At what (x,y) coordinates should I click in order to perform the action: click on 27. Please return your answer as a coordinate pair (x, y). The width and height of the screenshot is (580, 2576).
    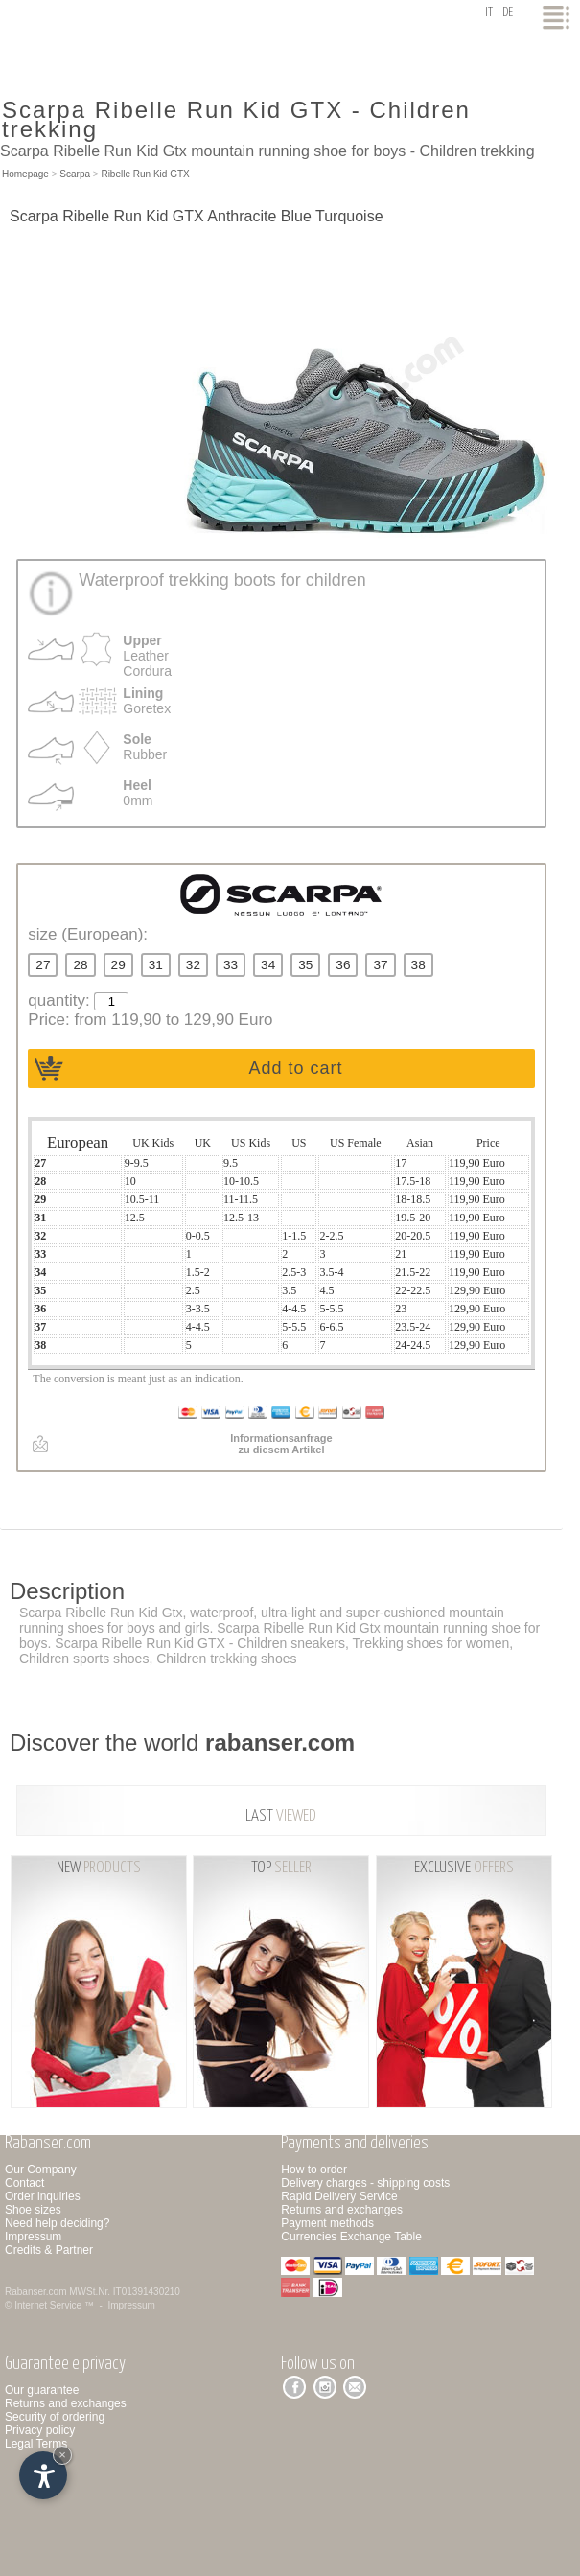
    Looking at the image, I should click on (42, 965).